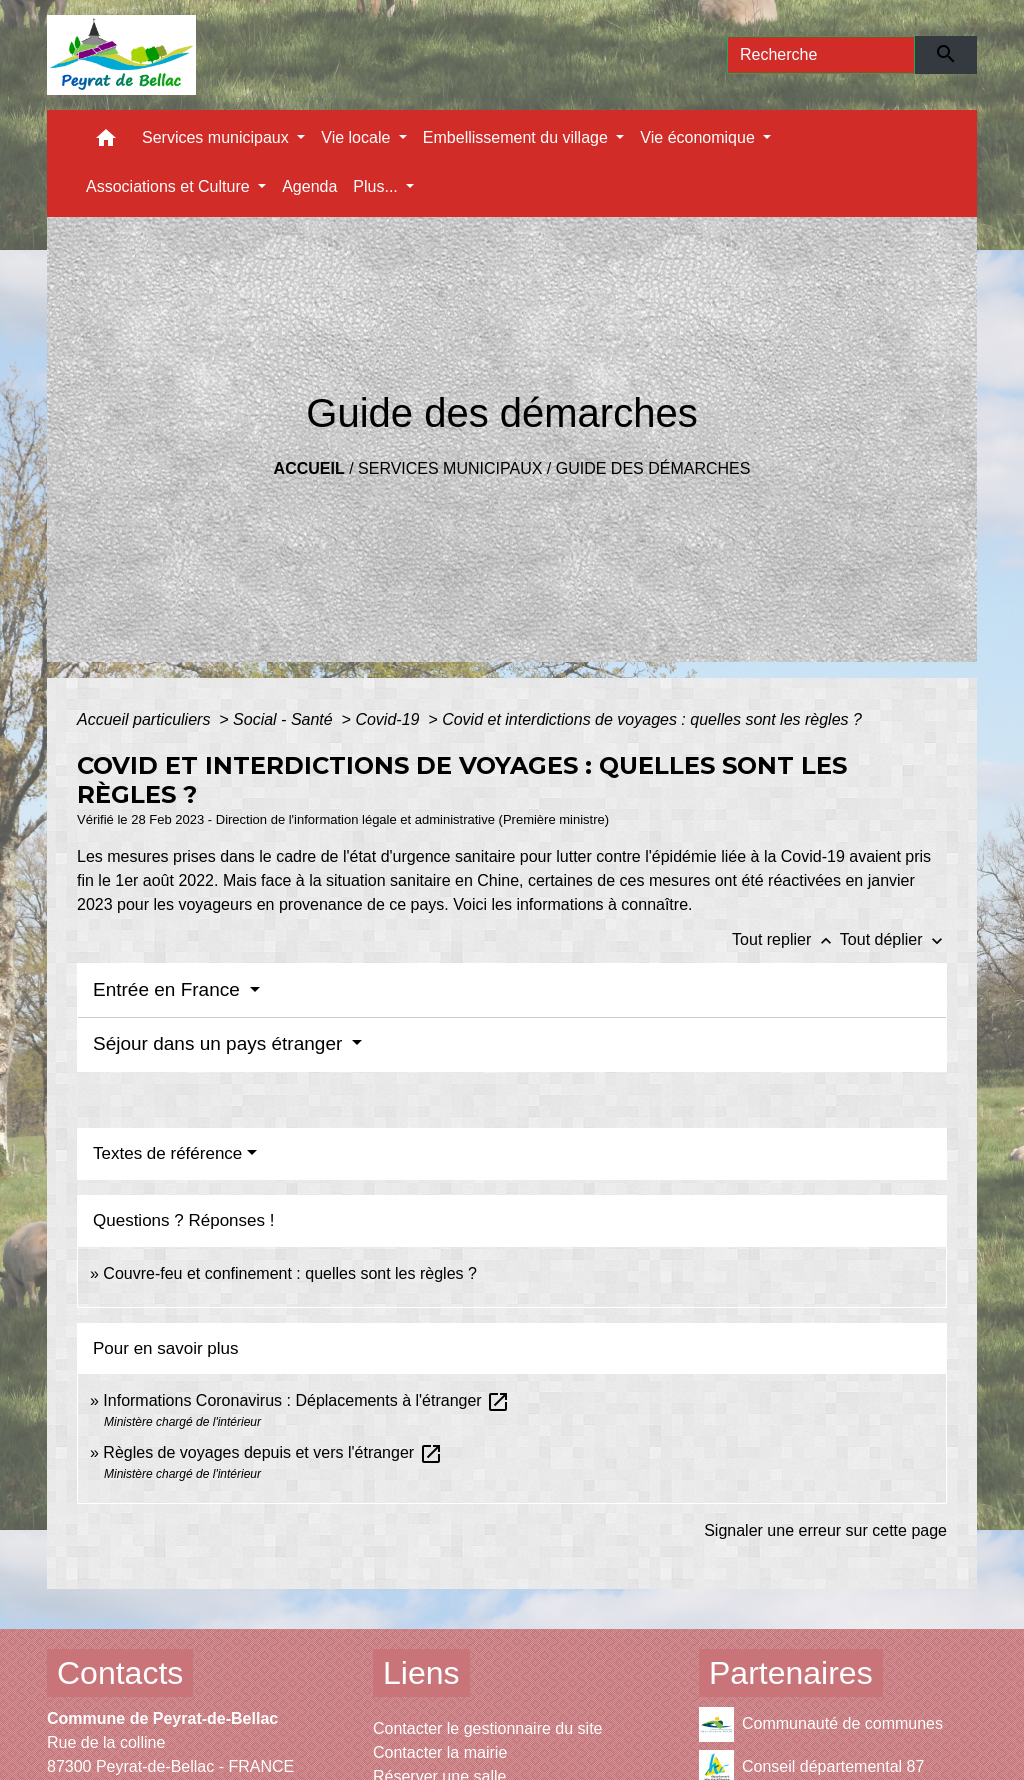 Image resolution: width=1024 pixels, height=1780 pixels. What do you see at coordinates (290, 1273) in the screenshot?
I see `Couvre-feu et confinement : quelles sont les règles ?` at bounding box center [290, 1273].